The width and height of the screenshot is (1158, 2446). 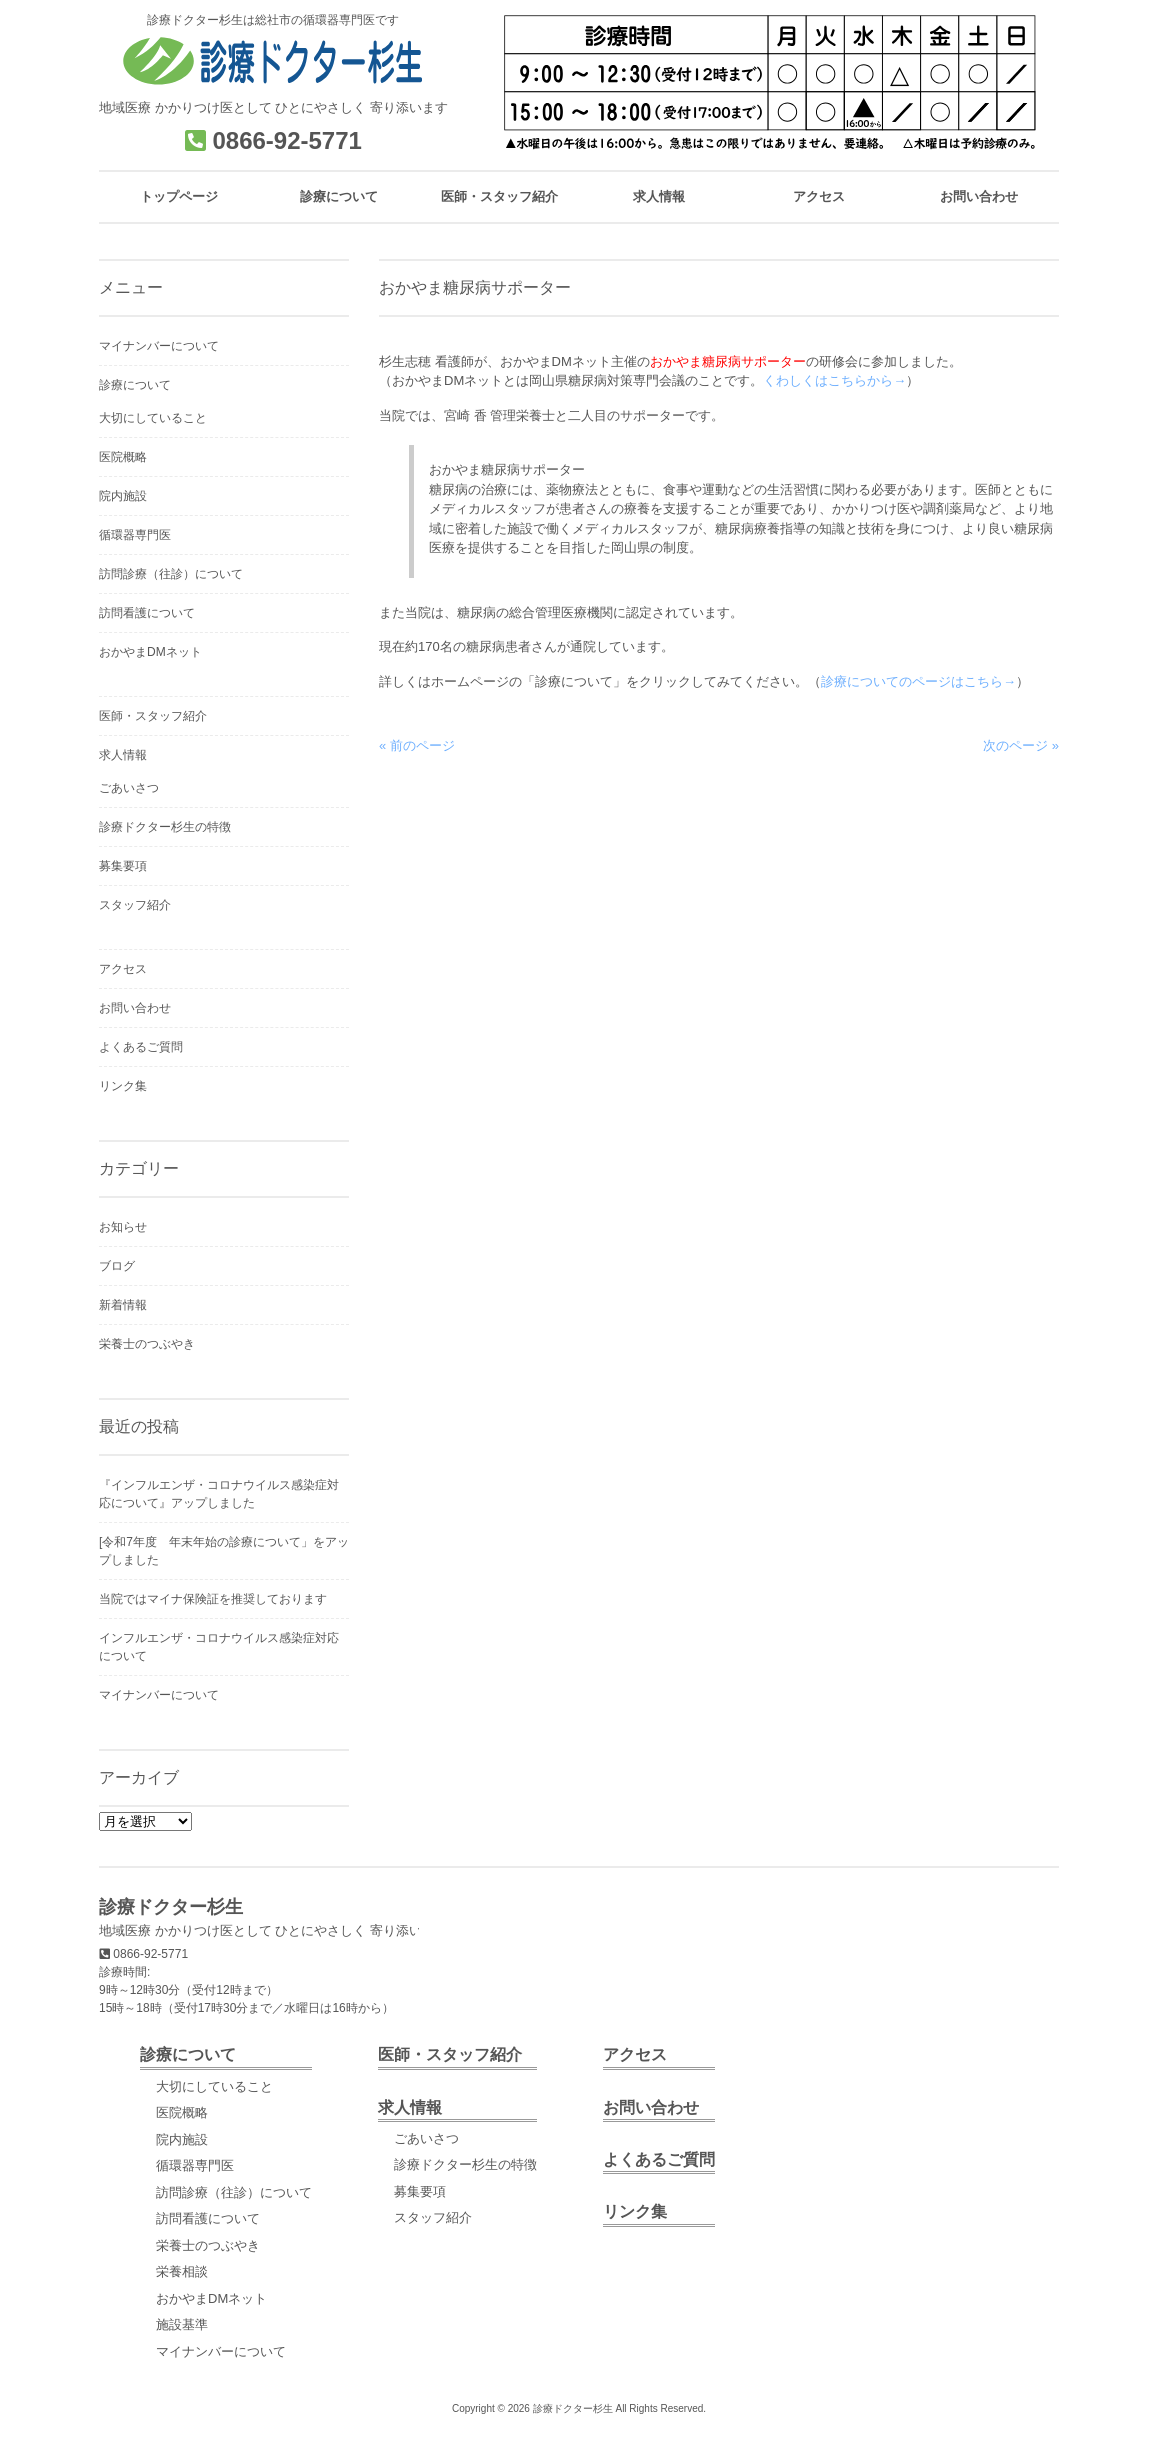 What do you see at coordinates (182, 2324) in the screenshot?
I see `施設基準` at bounding box center [182, 2324].